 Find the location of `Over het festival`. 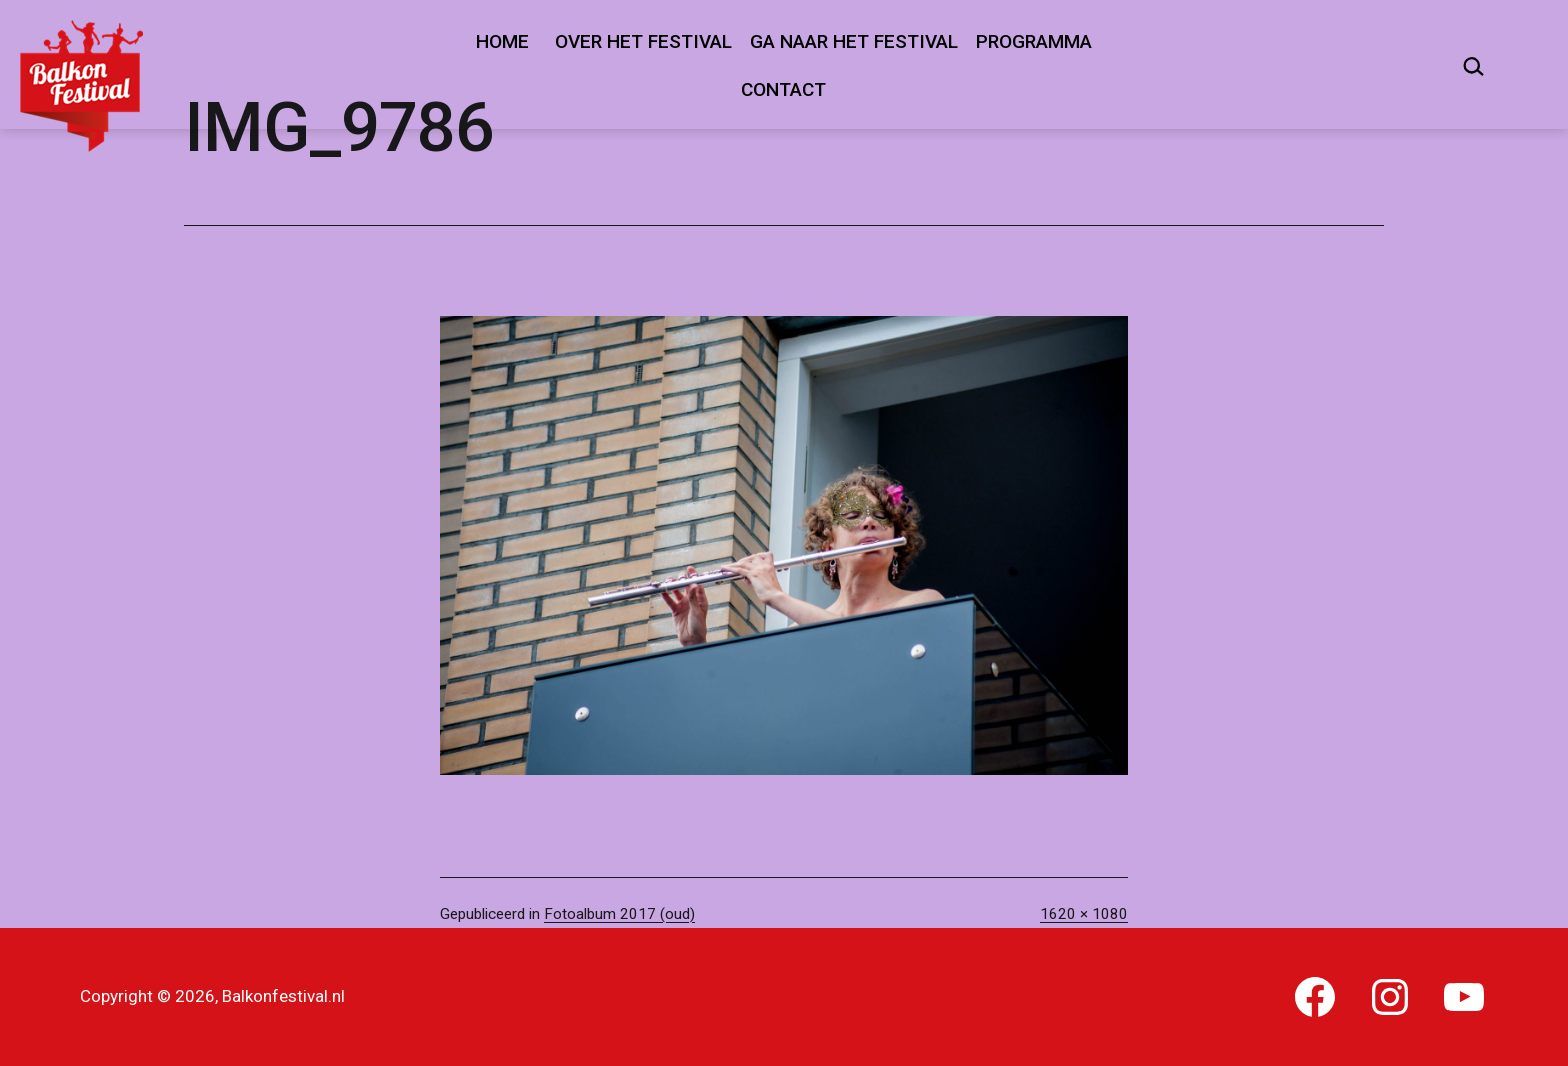

Over het festival is located at coordinates (643, 41).